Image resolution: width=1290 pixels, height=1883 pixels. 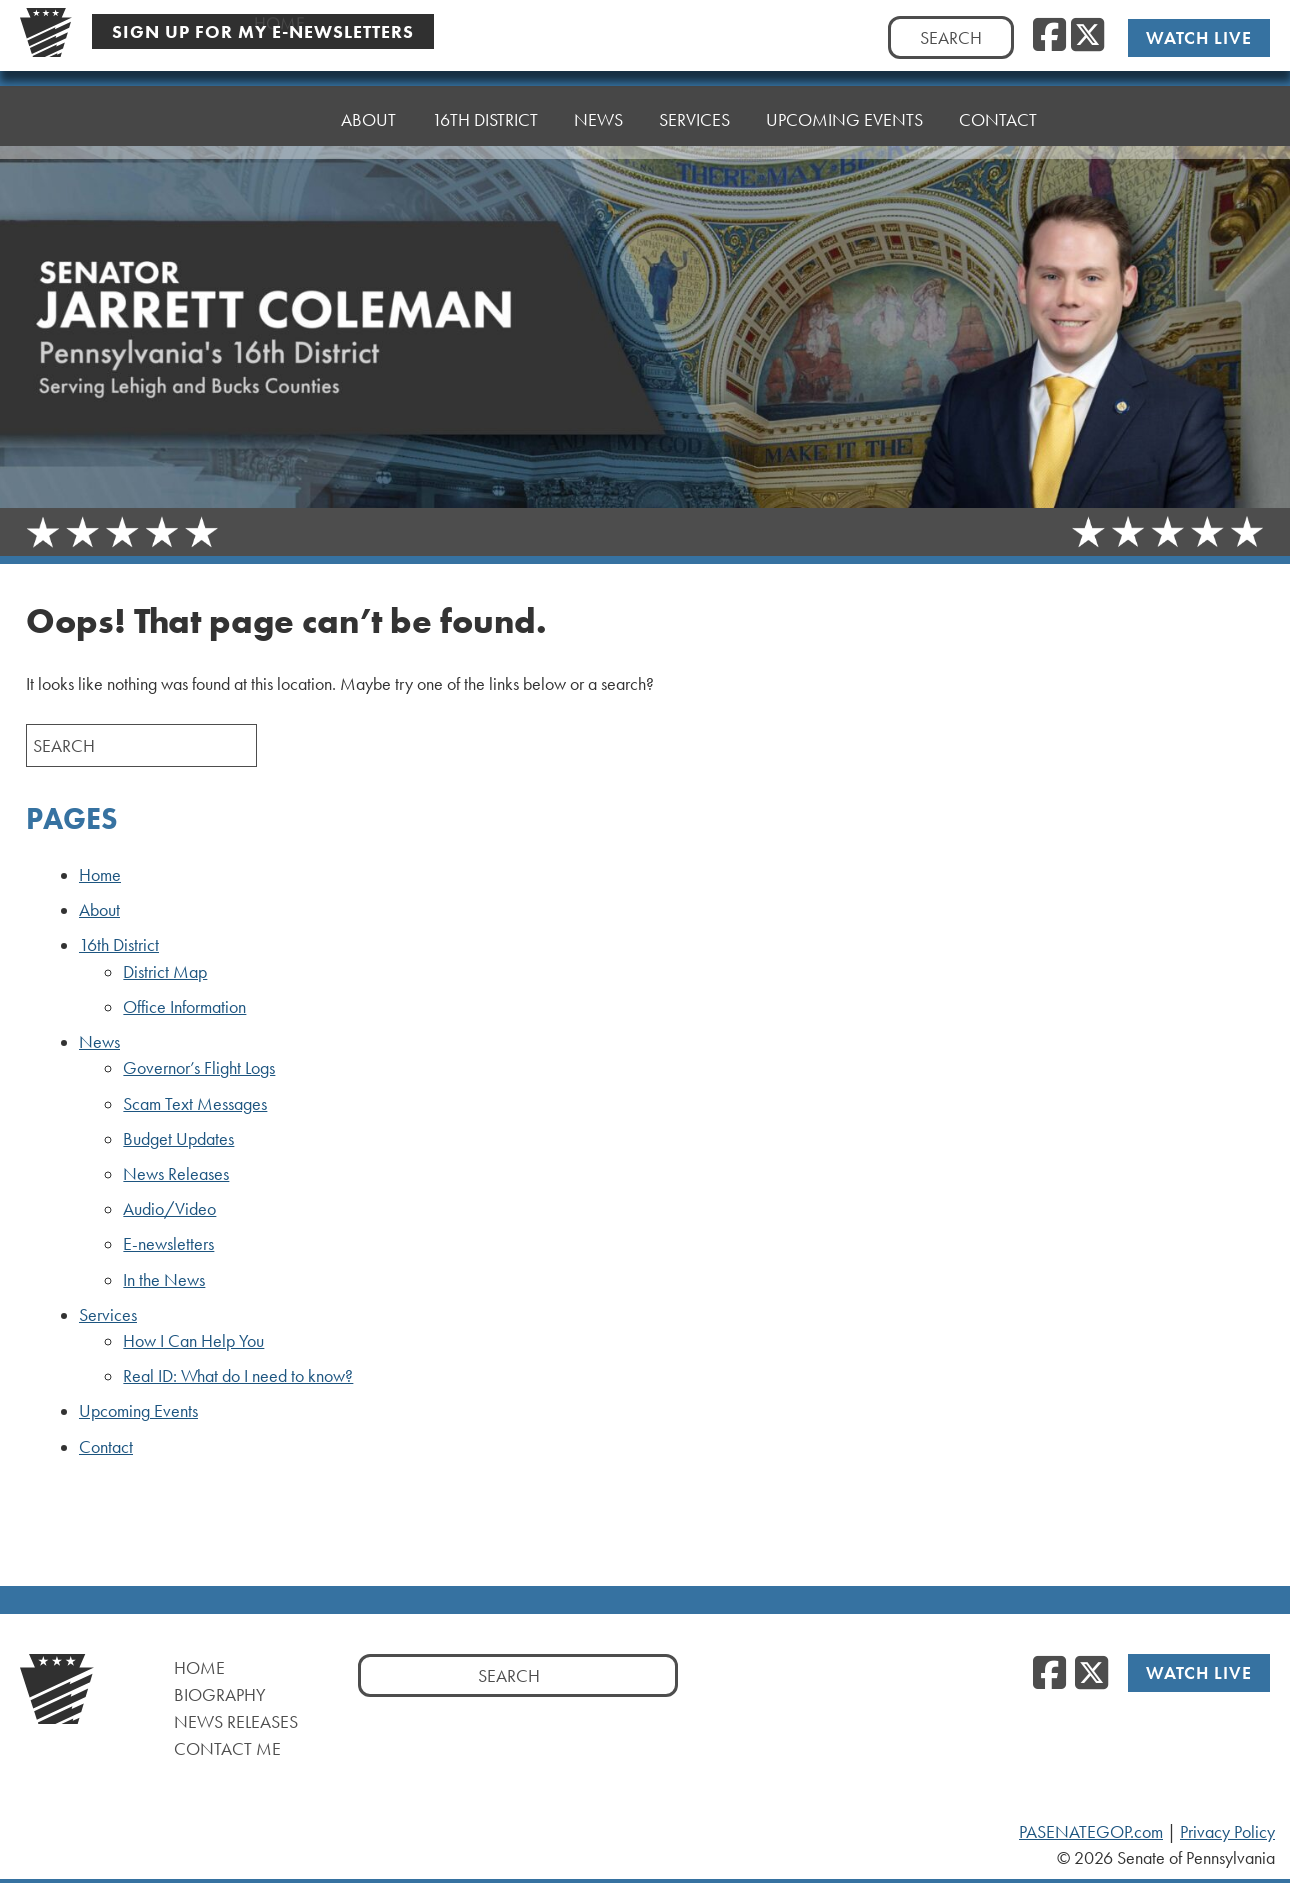 What do you see at coordinates (485, 114) in the screenshot?
I see `16th District` at bounding box center [485, 114].